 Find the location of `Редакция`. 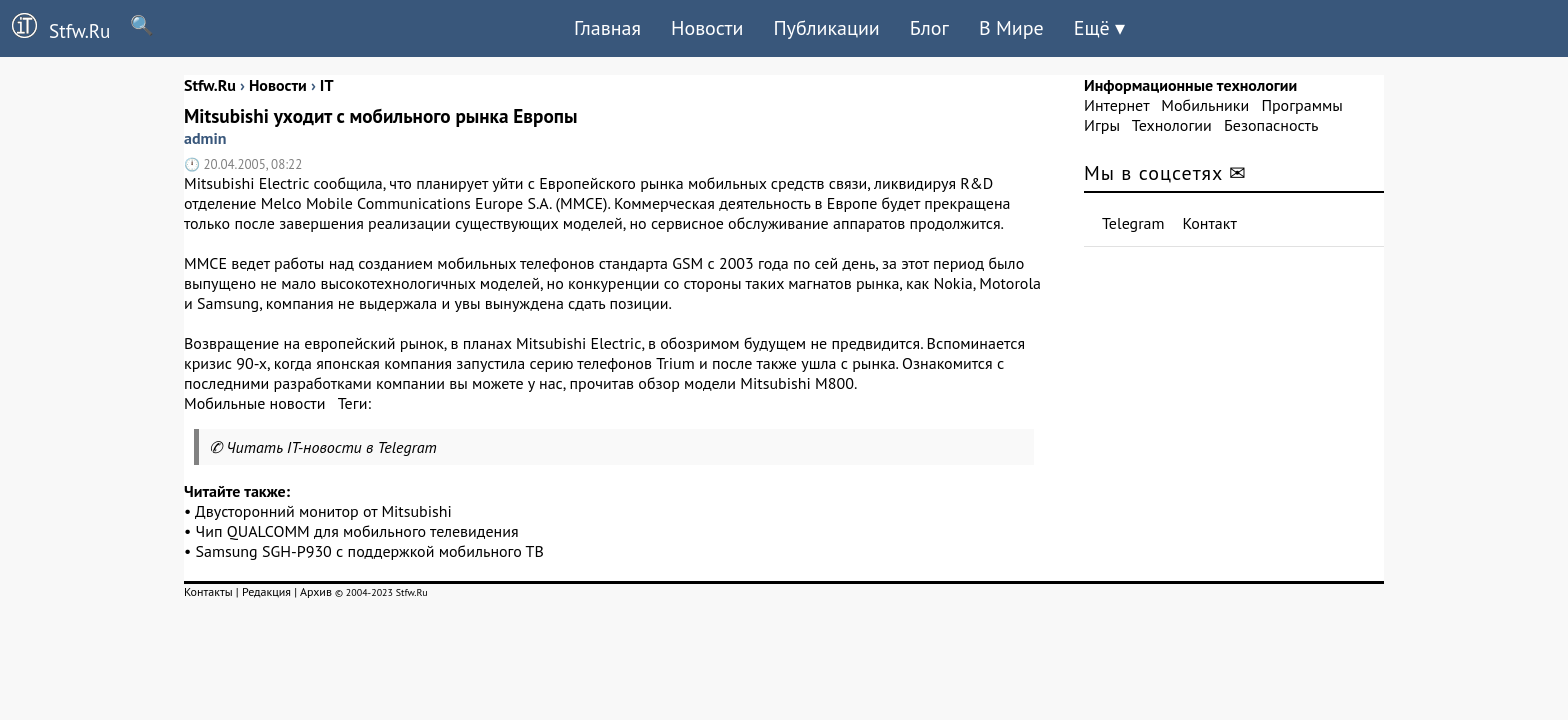

Редакция is located at coordinates (266, 591).